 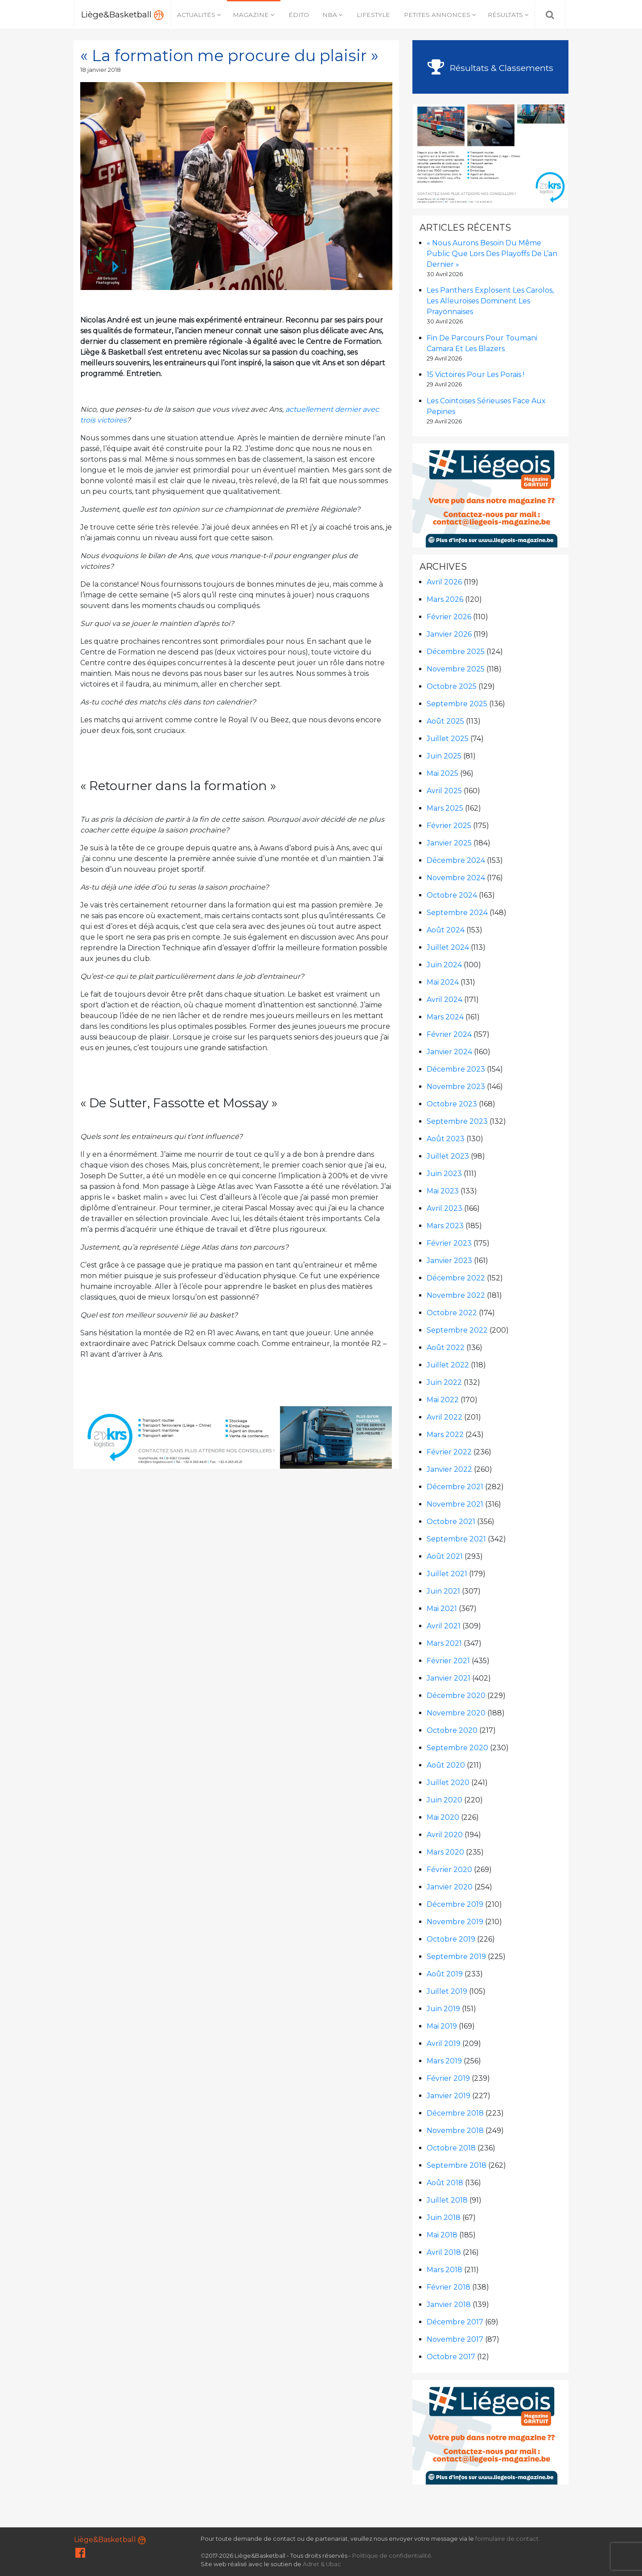 What do you see at coordinates (455, 2339) in the screenshot?
I see `novembre 2017` at bounding box center [455, 2339].